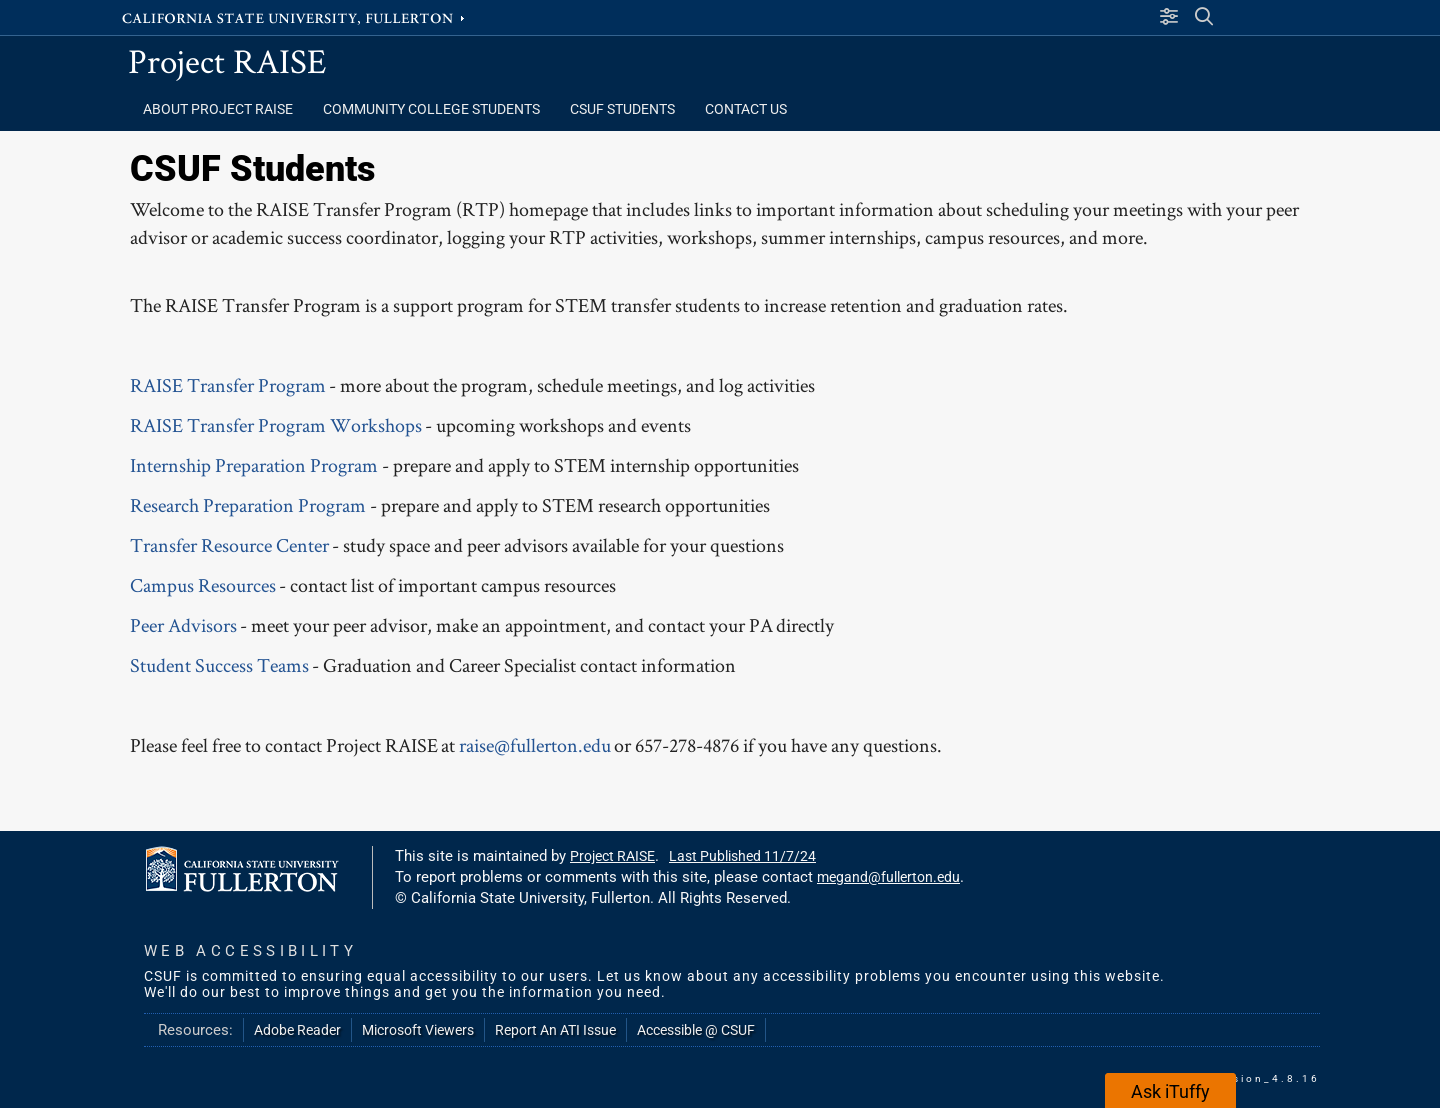 Image resolution: width=1440 pixels, height=1108 pixels. What do you see at coordinates (742, 856) in the screenshot?
I see `Last Published 11/7/24` at bounding box center [742, 856].